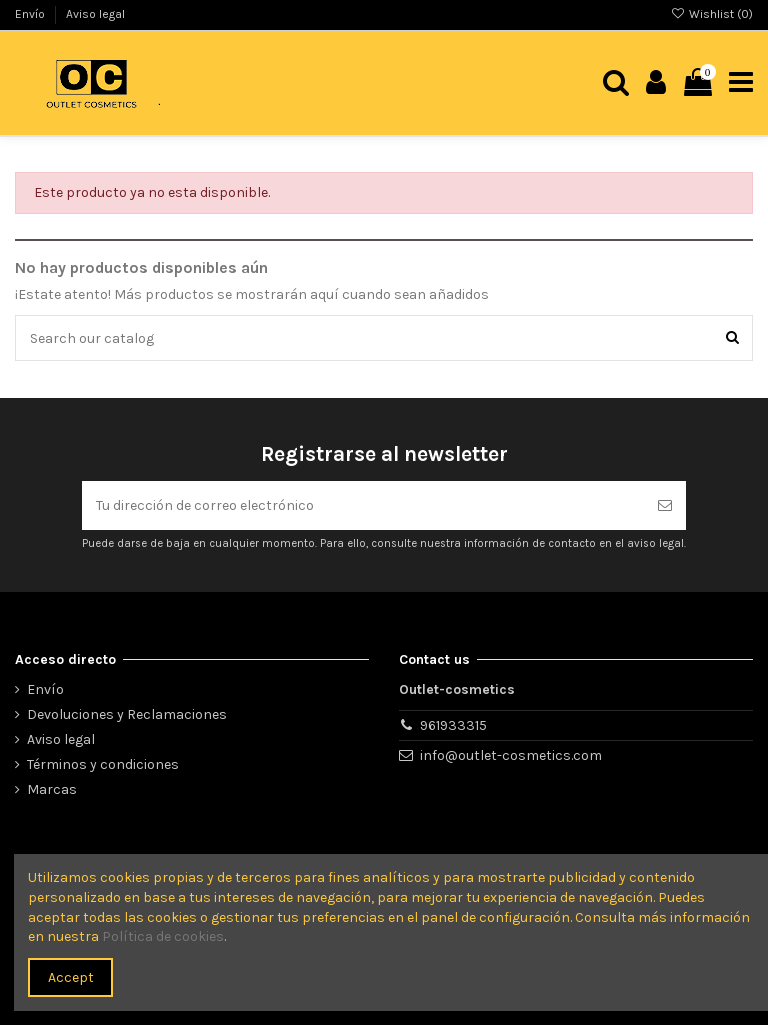  I want to click on Términos y condiciones, so click(103, 764).